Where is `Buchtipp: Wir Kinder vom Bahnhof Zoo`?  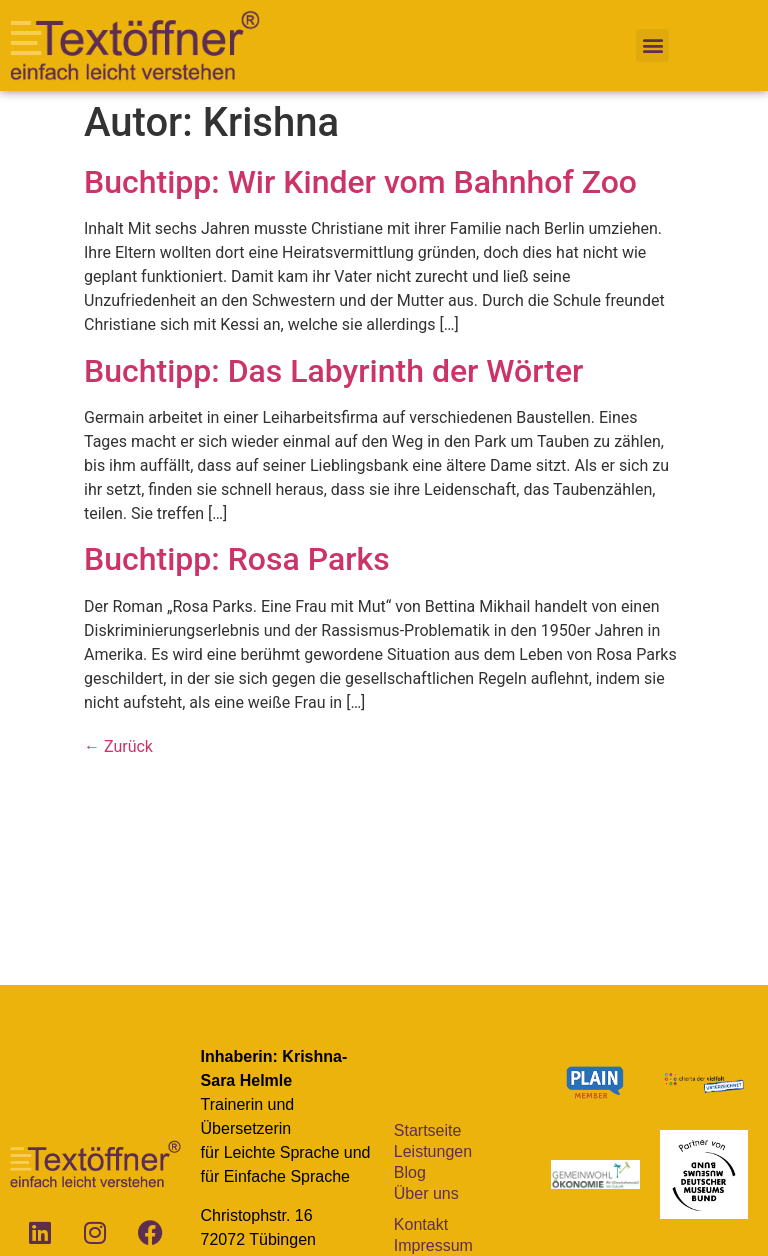 Buchtipp: Wir Kinder vom Bahnhof Zoo is located at coordinates (360, 182).